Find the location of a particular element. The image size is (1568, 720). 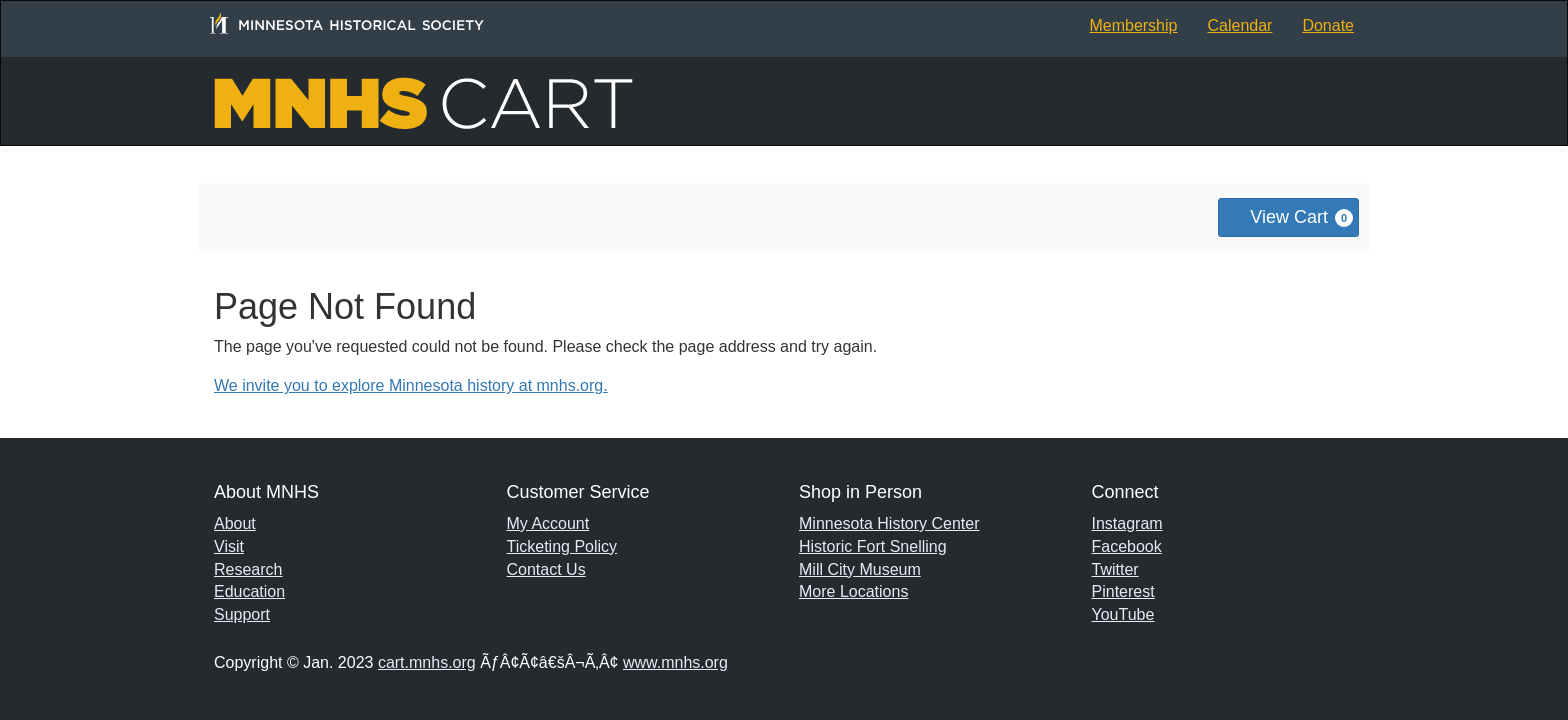

Facebook is located at coordinates (1127, 546).